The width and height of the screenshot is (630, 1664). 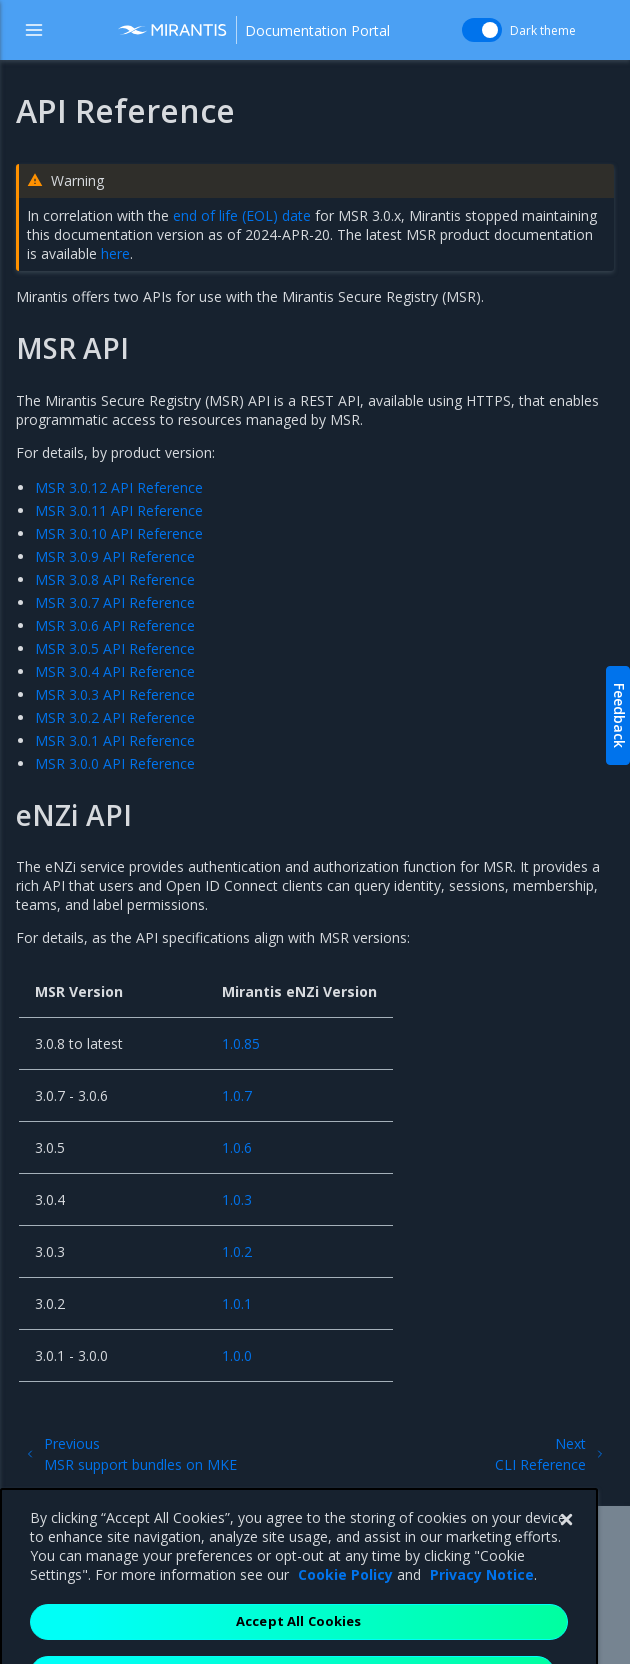 I want to click on MSR 3.0.11 API Reference, so click(x=119, y=510).